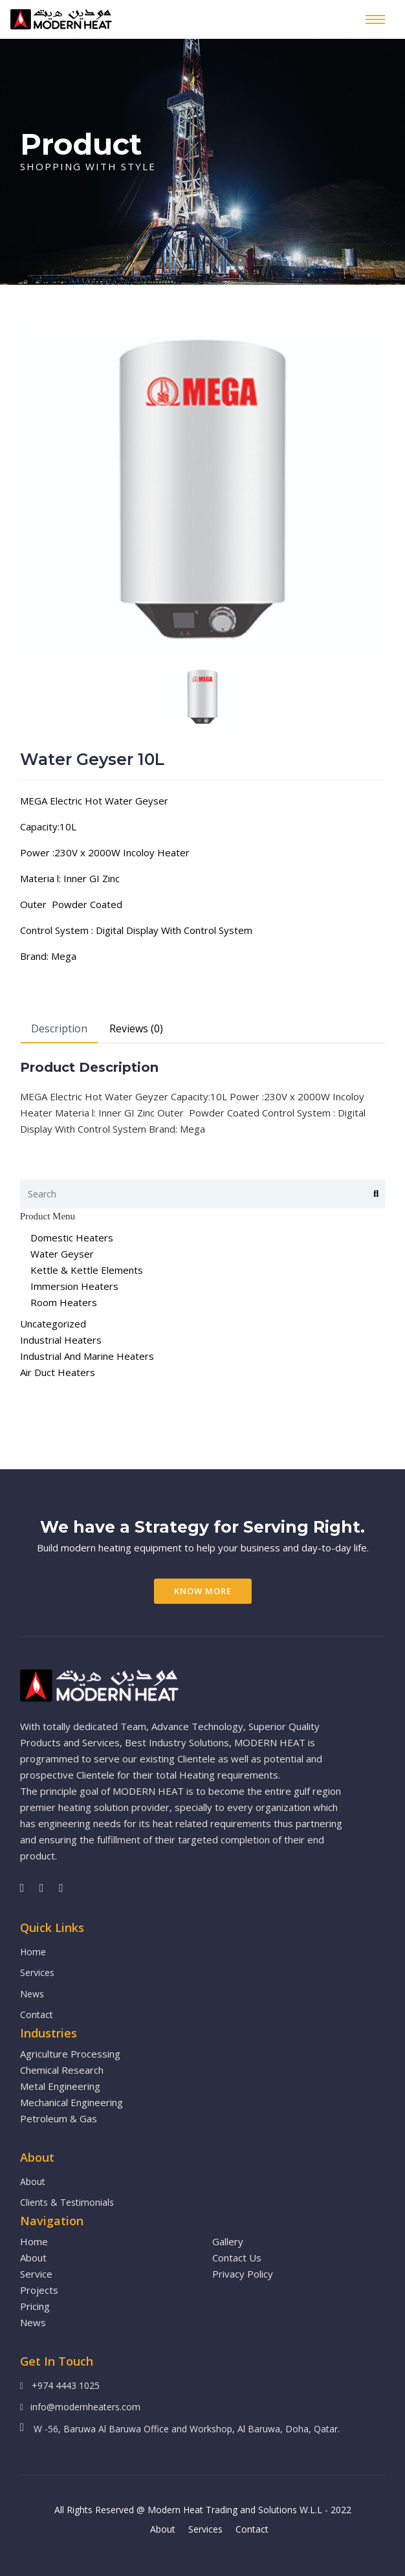 Image resolution: width=405 pixels, height=2576 pixels. Describe the element at coordinates (39, 2289) in the screenshot. I see `Projects` at that location.